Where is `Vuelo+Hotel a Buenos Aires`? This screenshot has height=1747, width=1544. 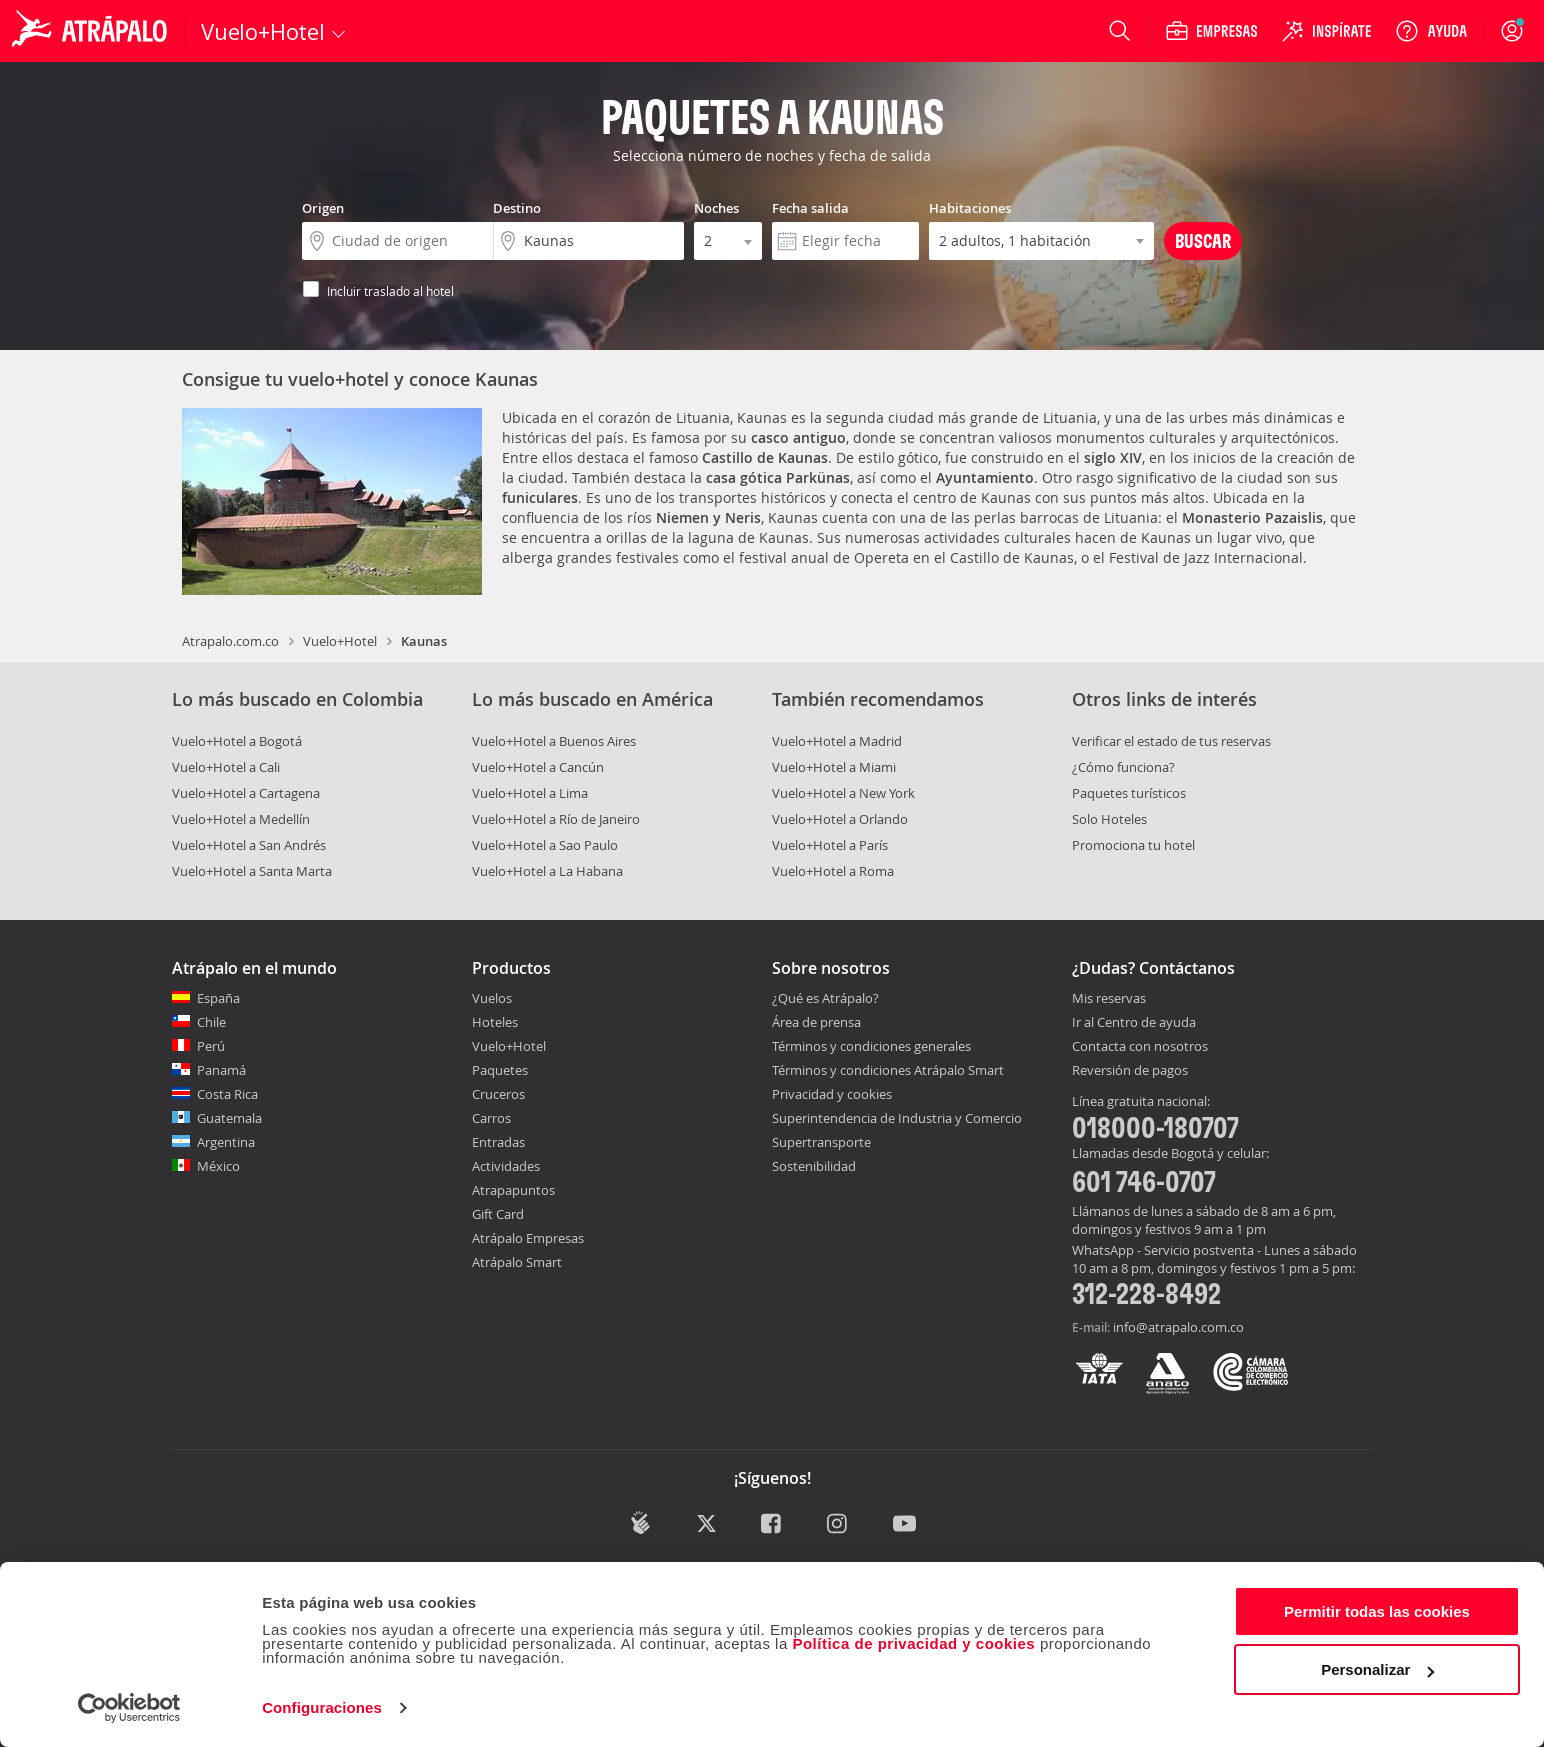 Vuelo+Hotel a Buenos Aires is located at coordinates (554, 741).